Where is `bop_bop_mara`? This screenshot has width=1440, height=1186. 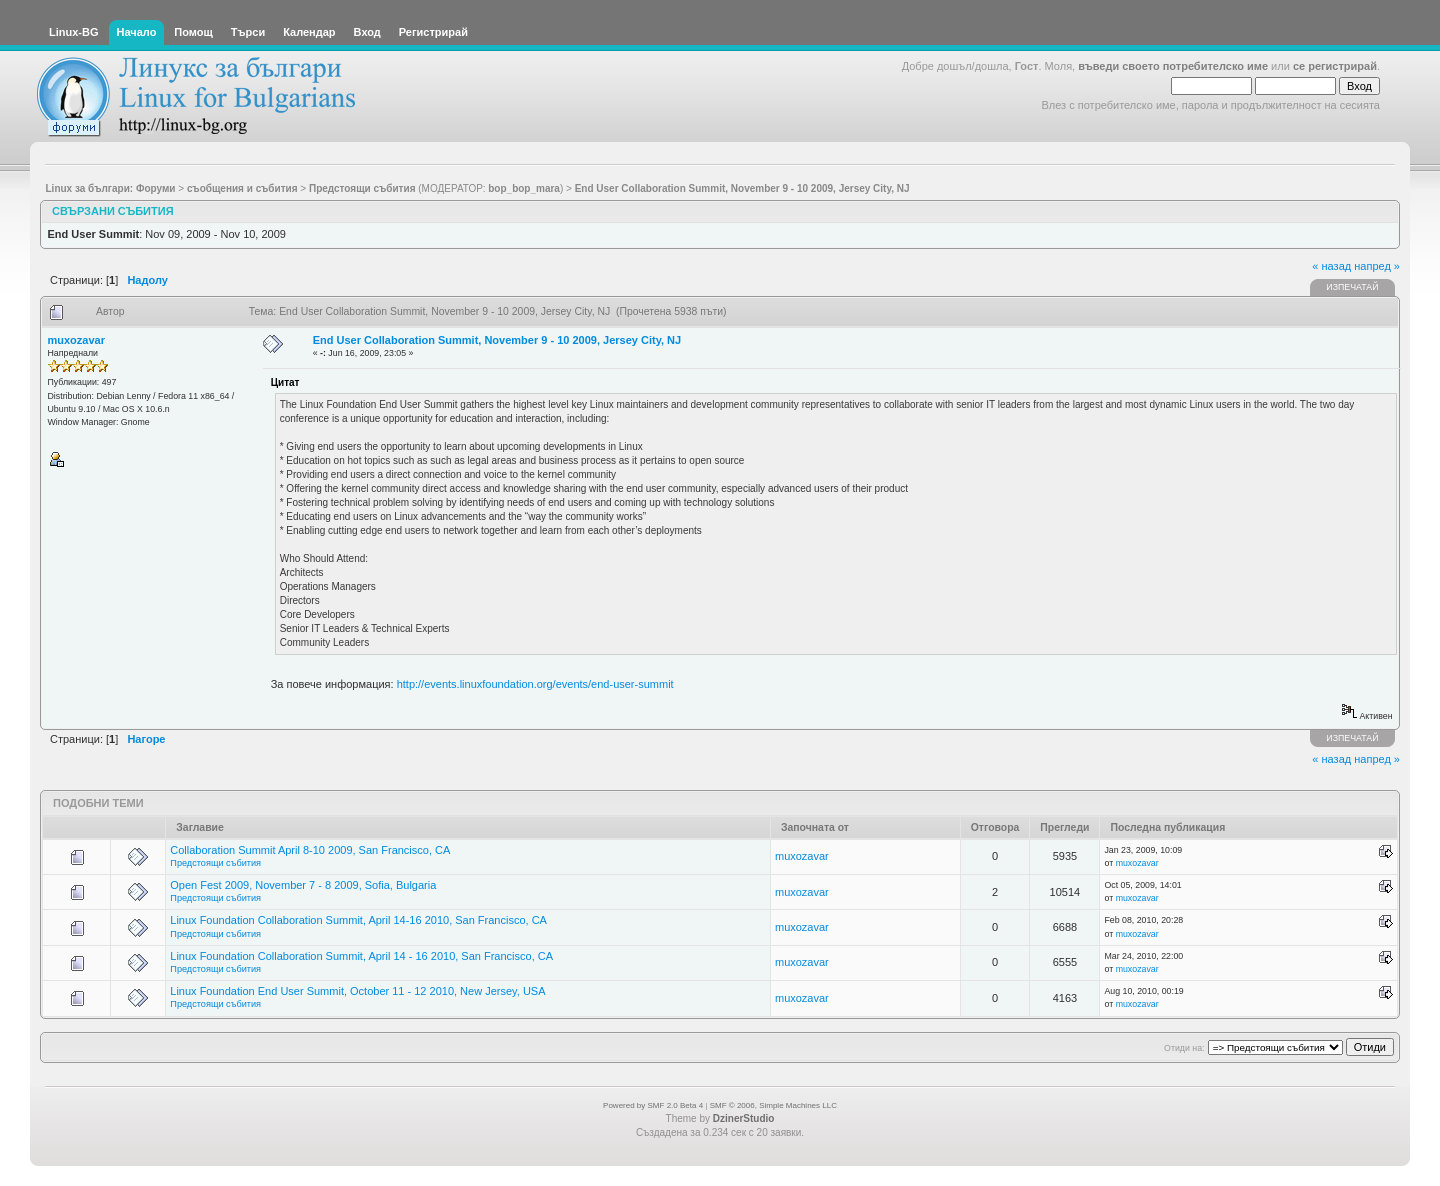 bop_bop_mara is located at coordinates (524, 188).